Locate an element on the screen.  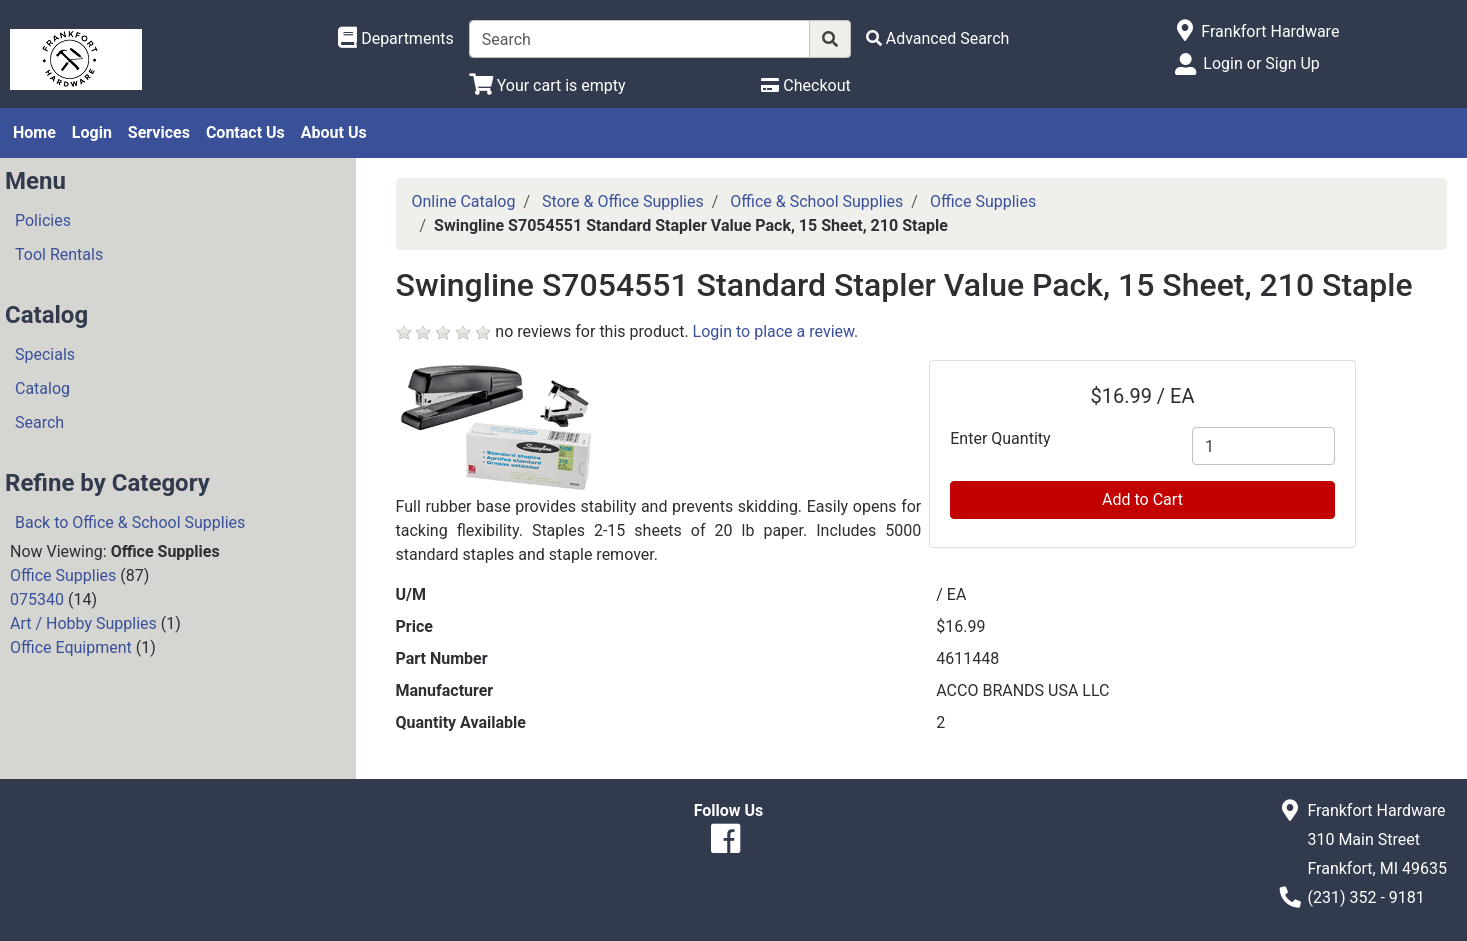
Tool Rentals is located at coordinates (59, 254).